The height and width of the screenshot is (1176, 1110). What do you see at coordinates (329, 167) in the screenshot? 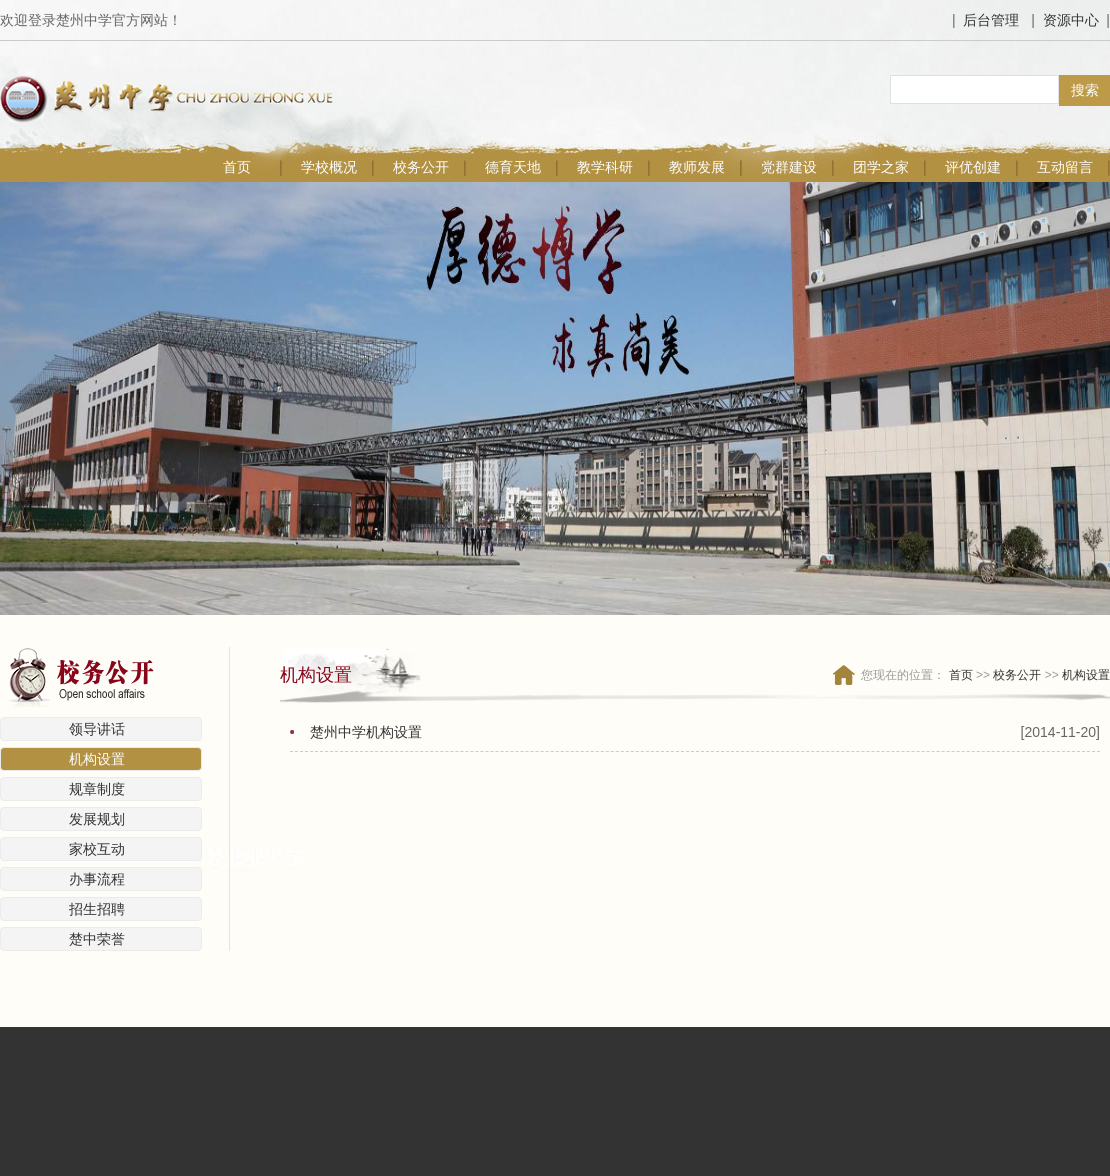
I see `学校概况` at bounding box center [329, 167].